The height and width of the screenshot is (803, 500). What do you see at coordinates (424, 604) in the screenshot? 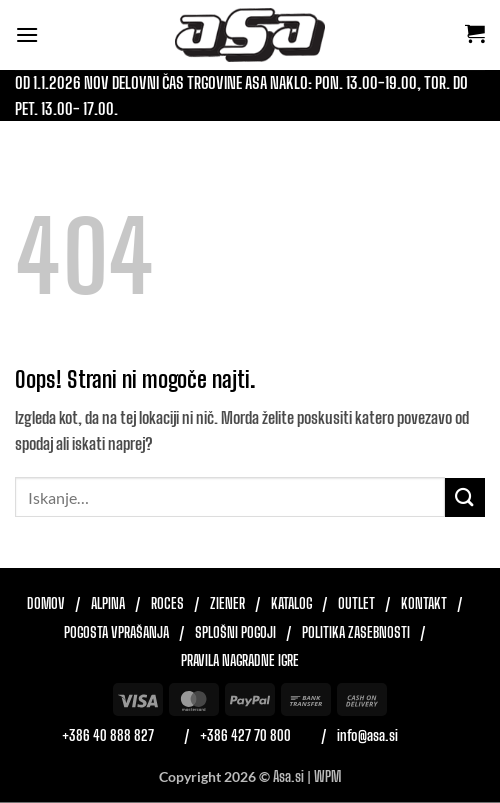
I see `Kontakt` at bounding box center [424, 604].